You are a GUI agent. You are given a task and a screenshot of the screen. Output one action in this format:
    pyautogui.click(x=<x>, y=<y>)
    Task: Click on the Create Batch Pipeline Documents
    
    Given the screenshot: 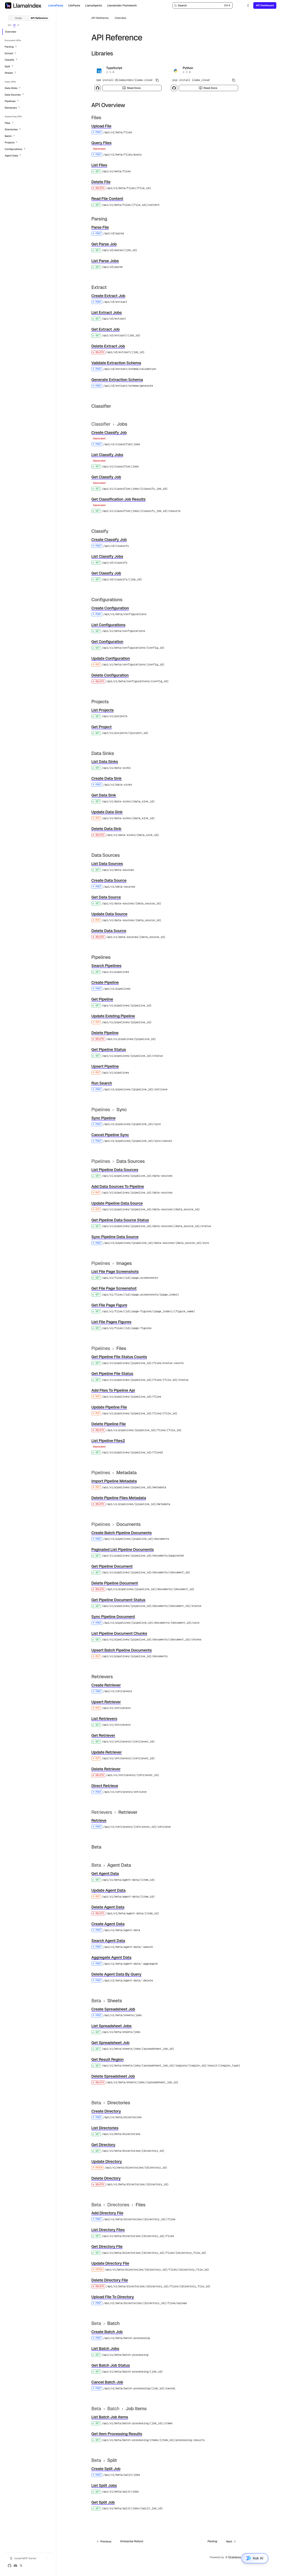 What is the action you would take?
    pyautogui.click(x=121, y=1532)
    